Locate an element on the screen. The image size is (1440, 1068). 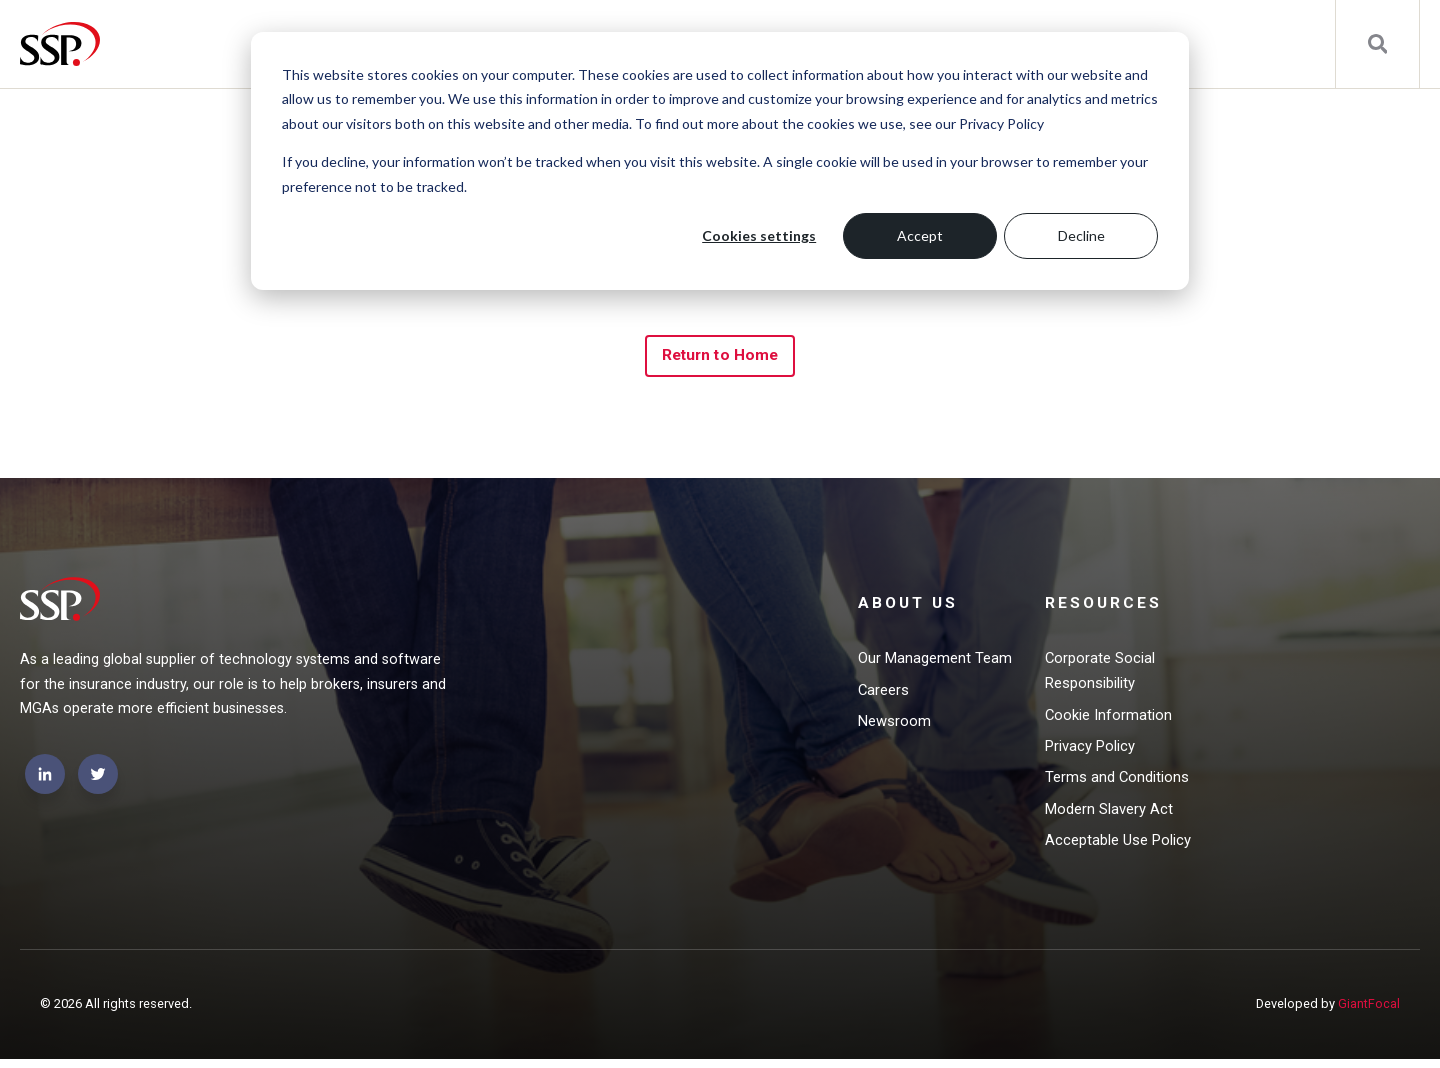
GiantFocal is located at coordinates (1369, 1013).